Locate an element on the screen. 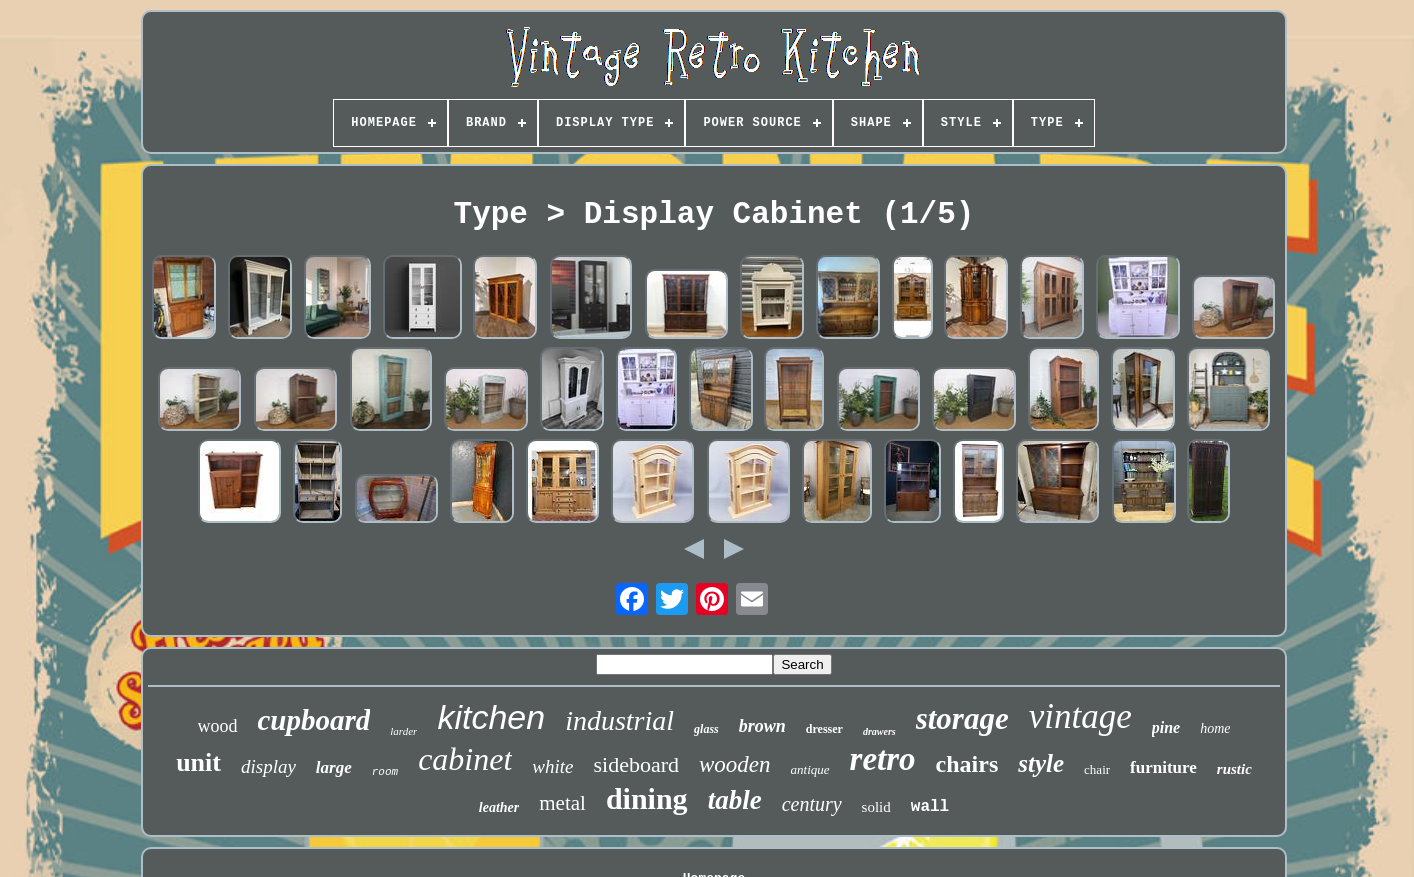 This screenshot has width=1414, height=877. solid is located at coordinates (876, 807).